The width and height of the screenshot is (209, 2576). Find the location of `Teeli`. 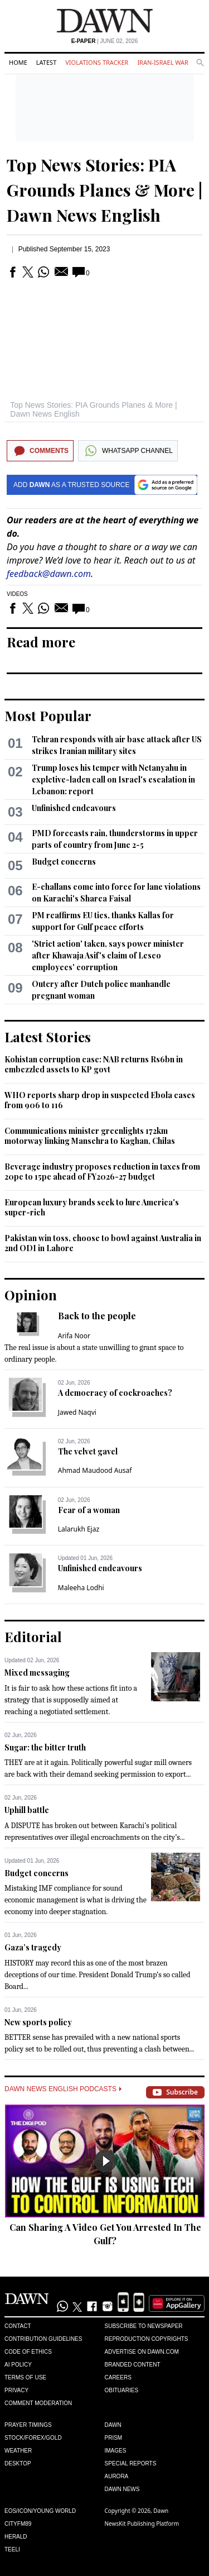

Teeli is located at coordinates (12, 2549).